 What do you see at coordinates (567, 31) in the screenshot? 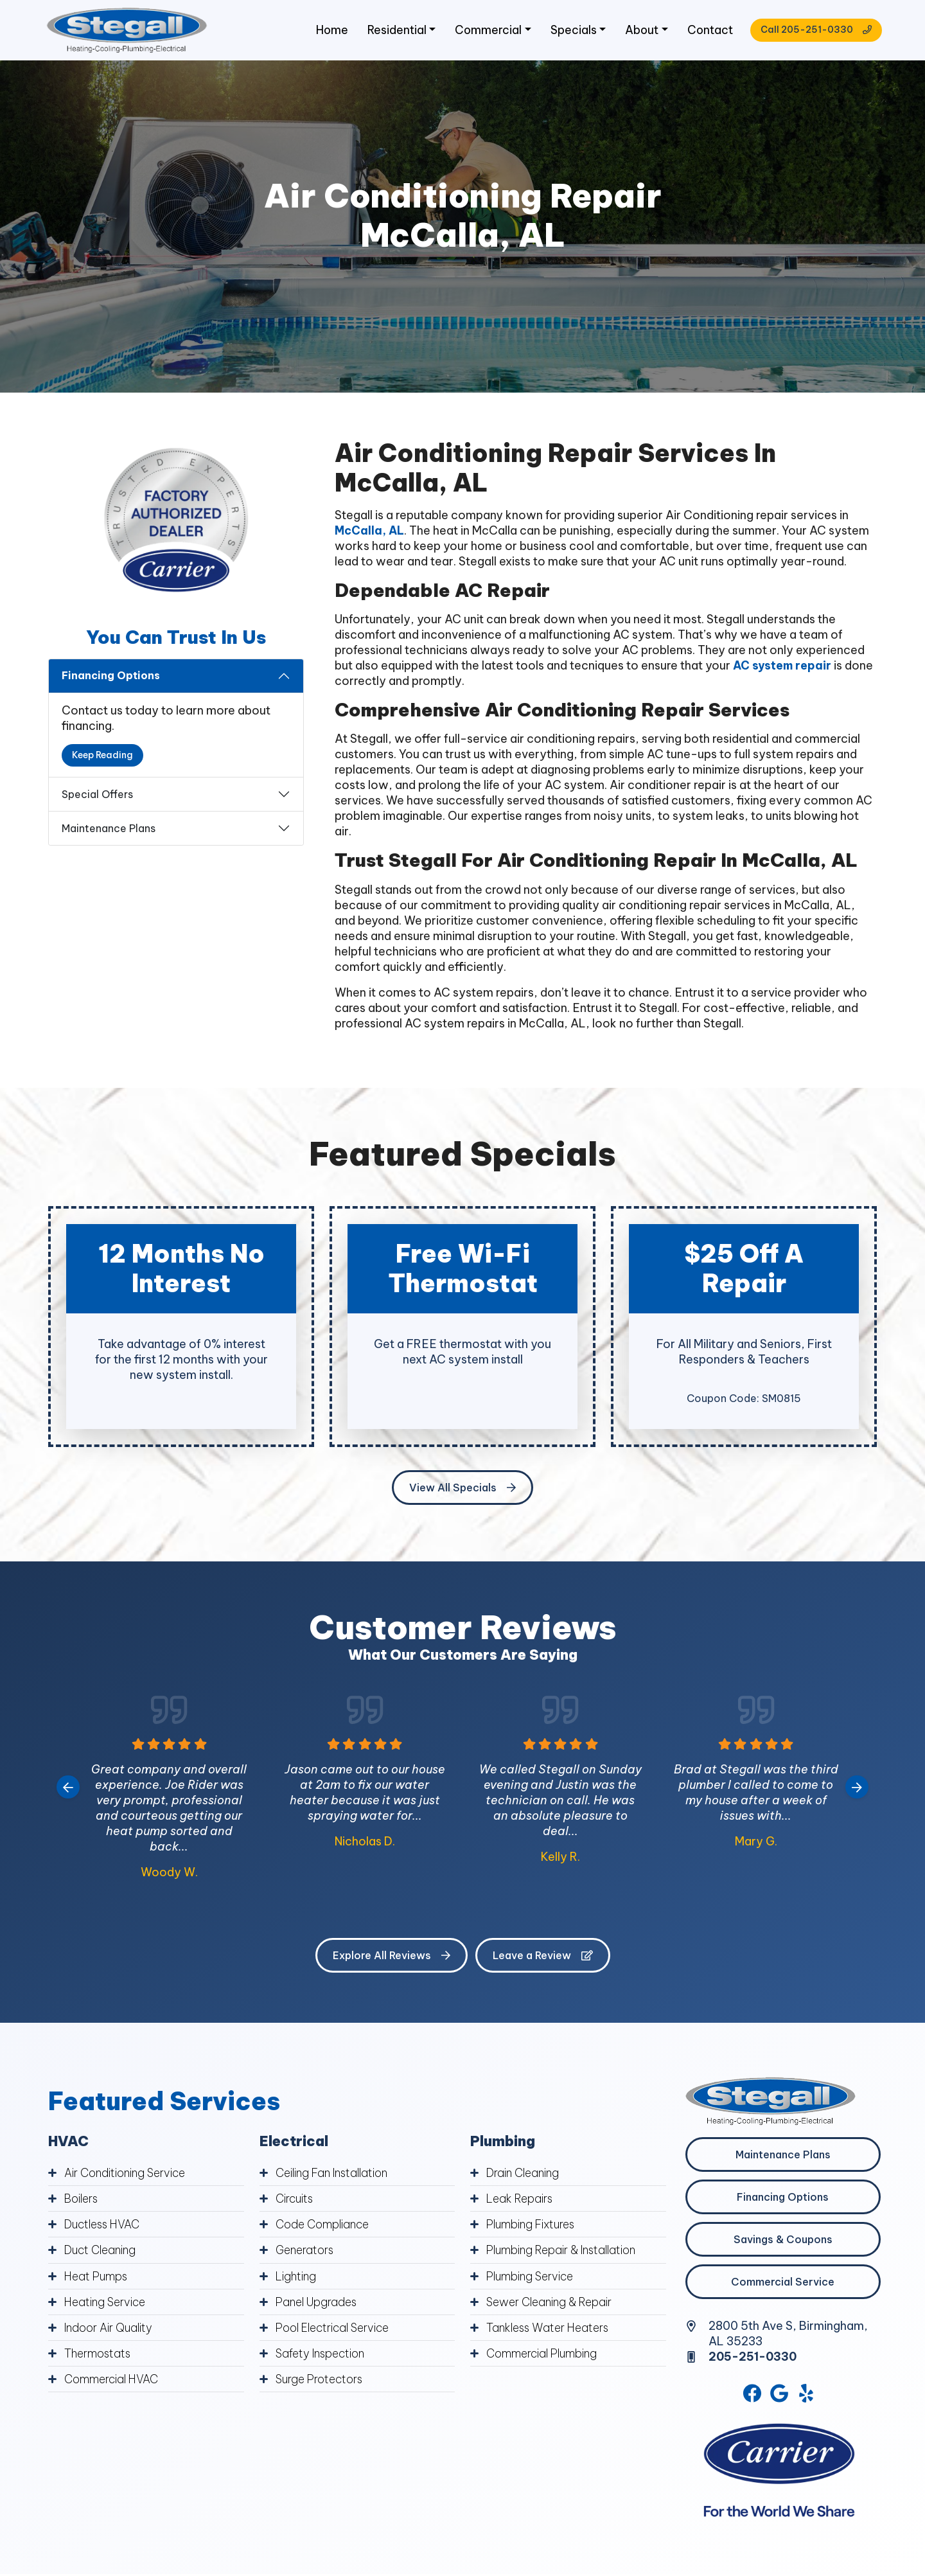
I see `Specials` at bounding box center [567, 31].